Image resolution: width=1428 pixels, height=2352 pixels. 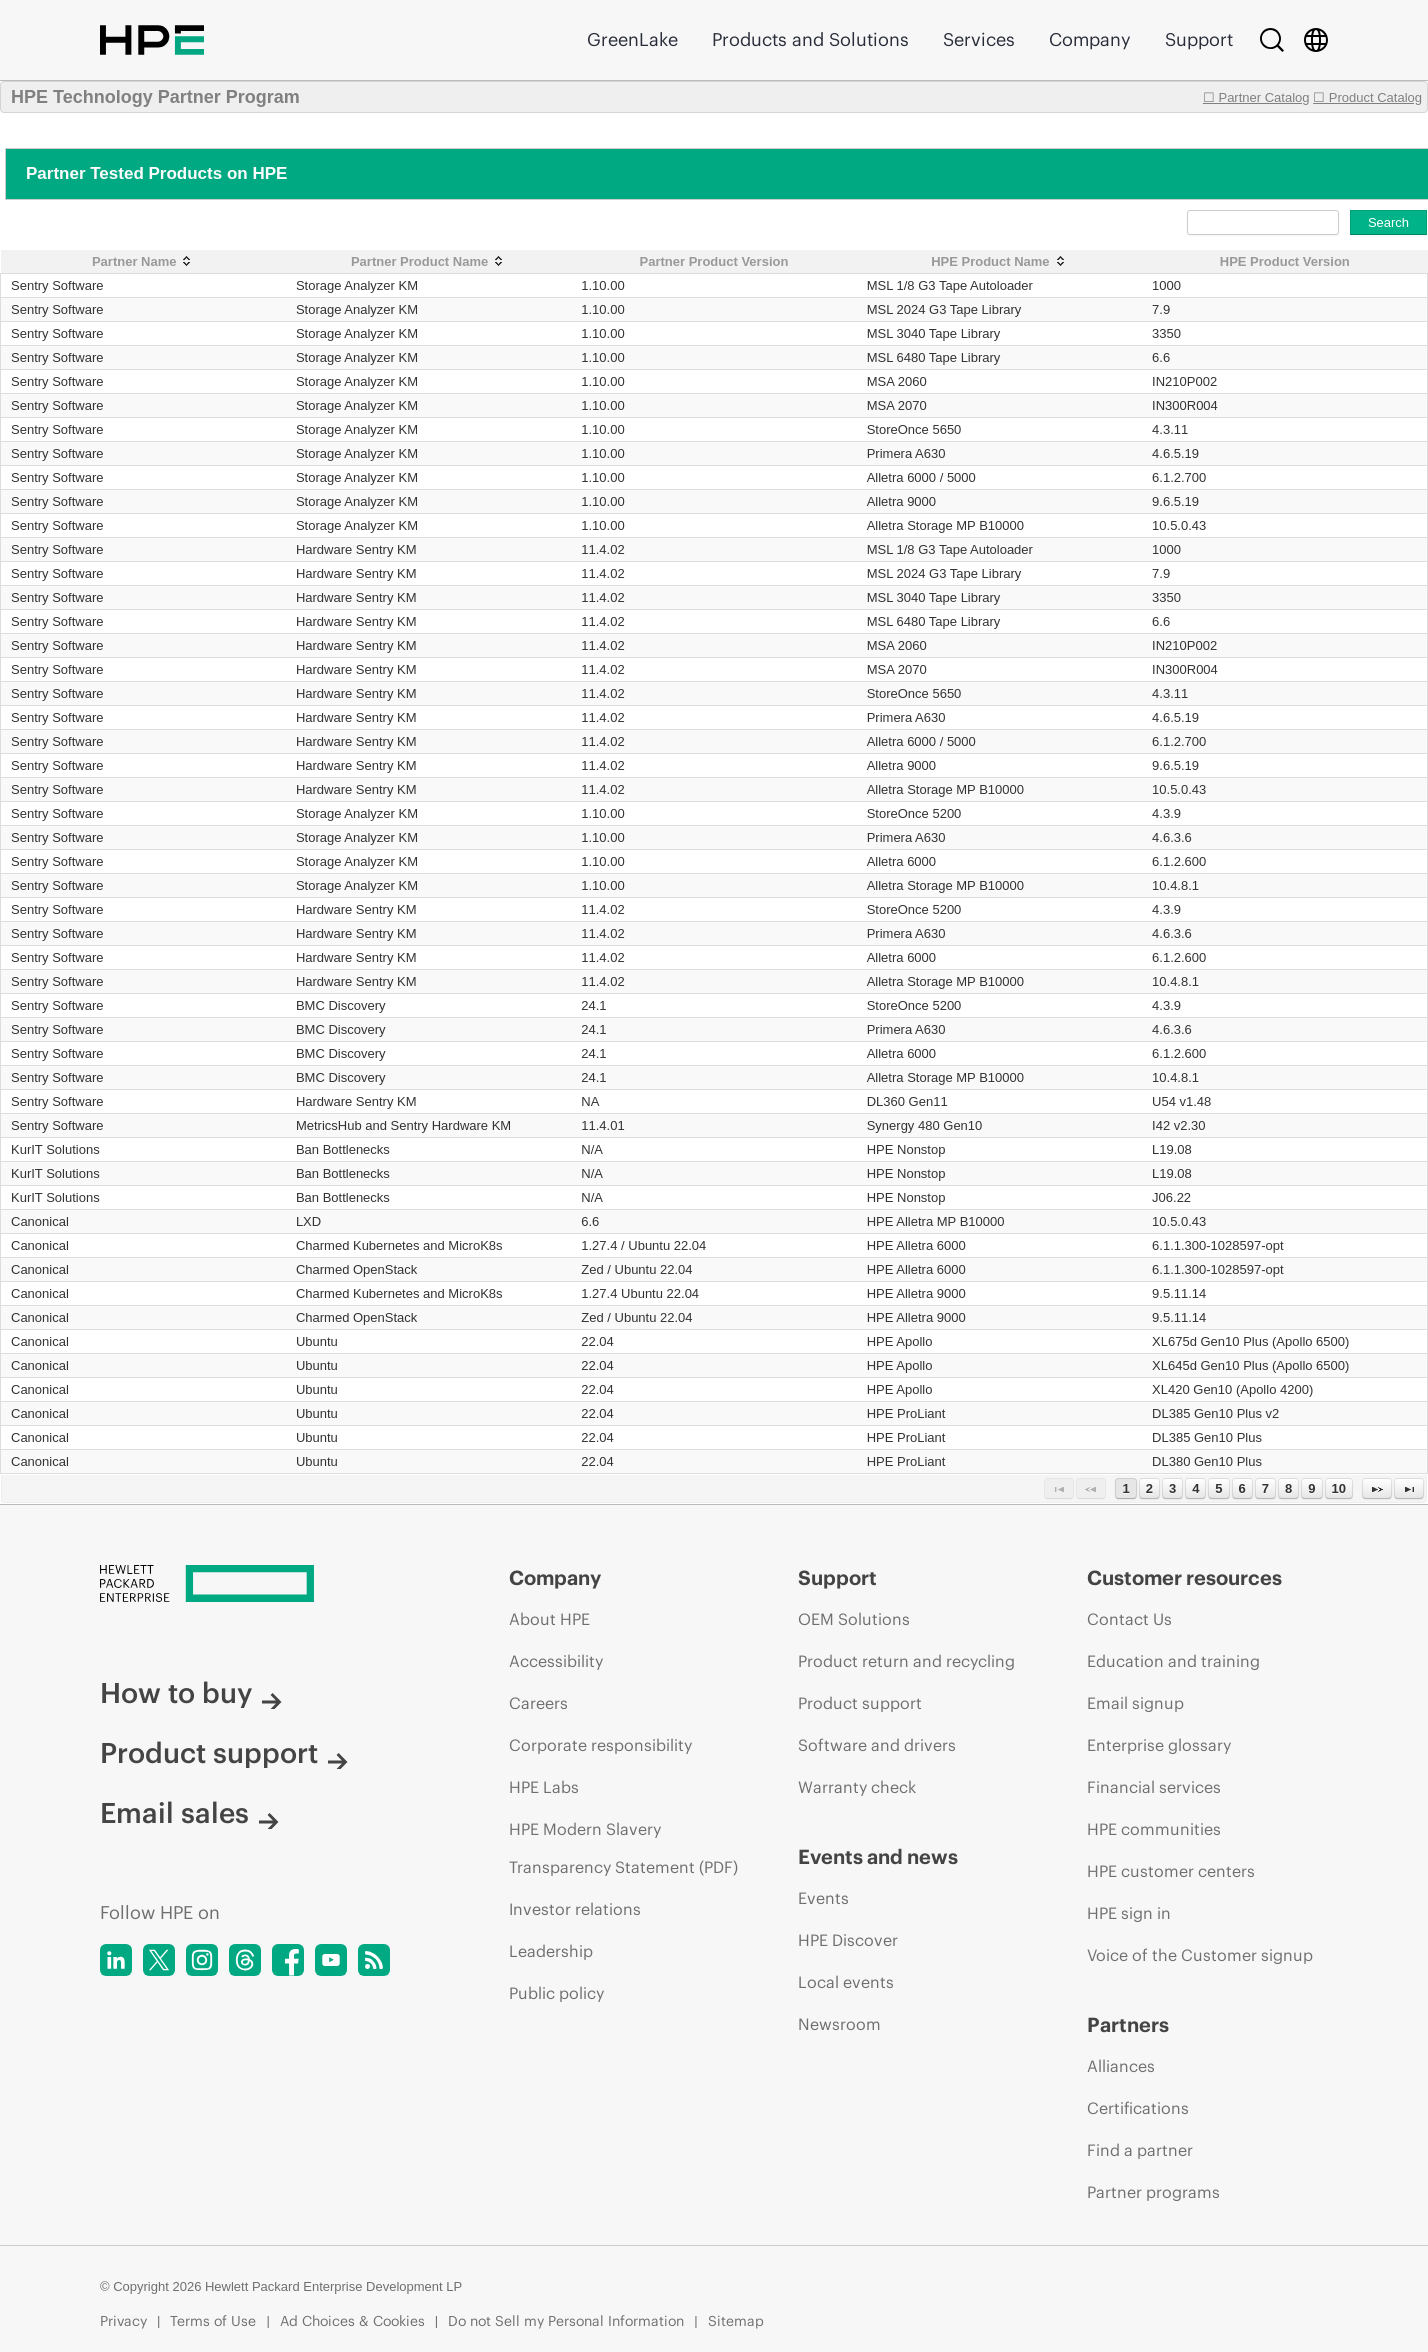 I want to click on Terms of Use, so click(x=213, y=2321).